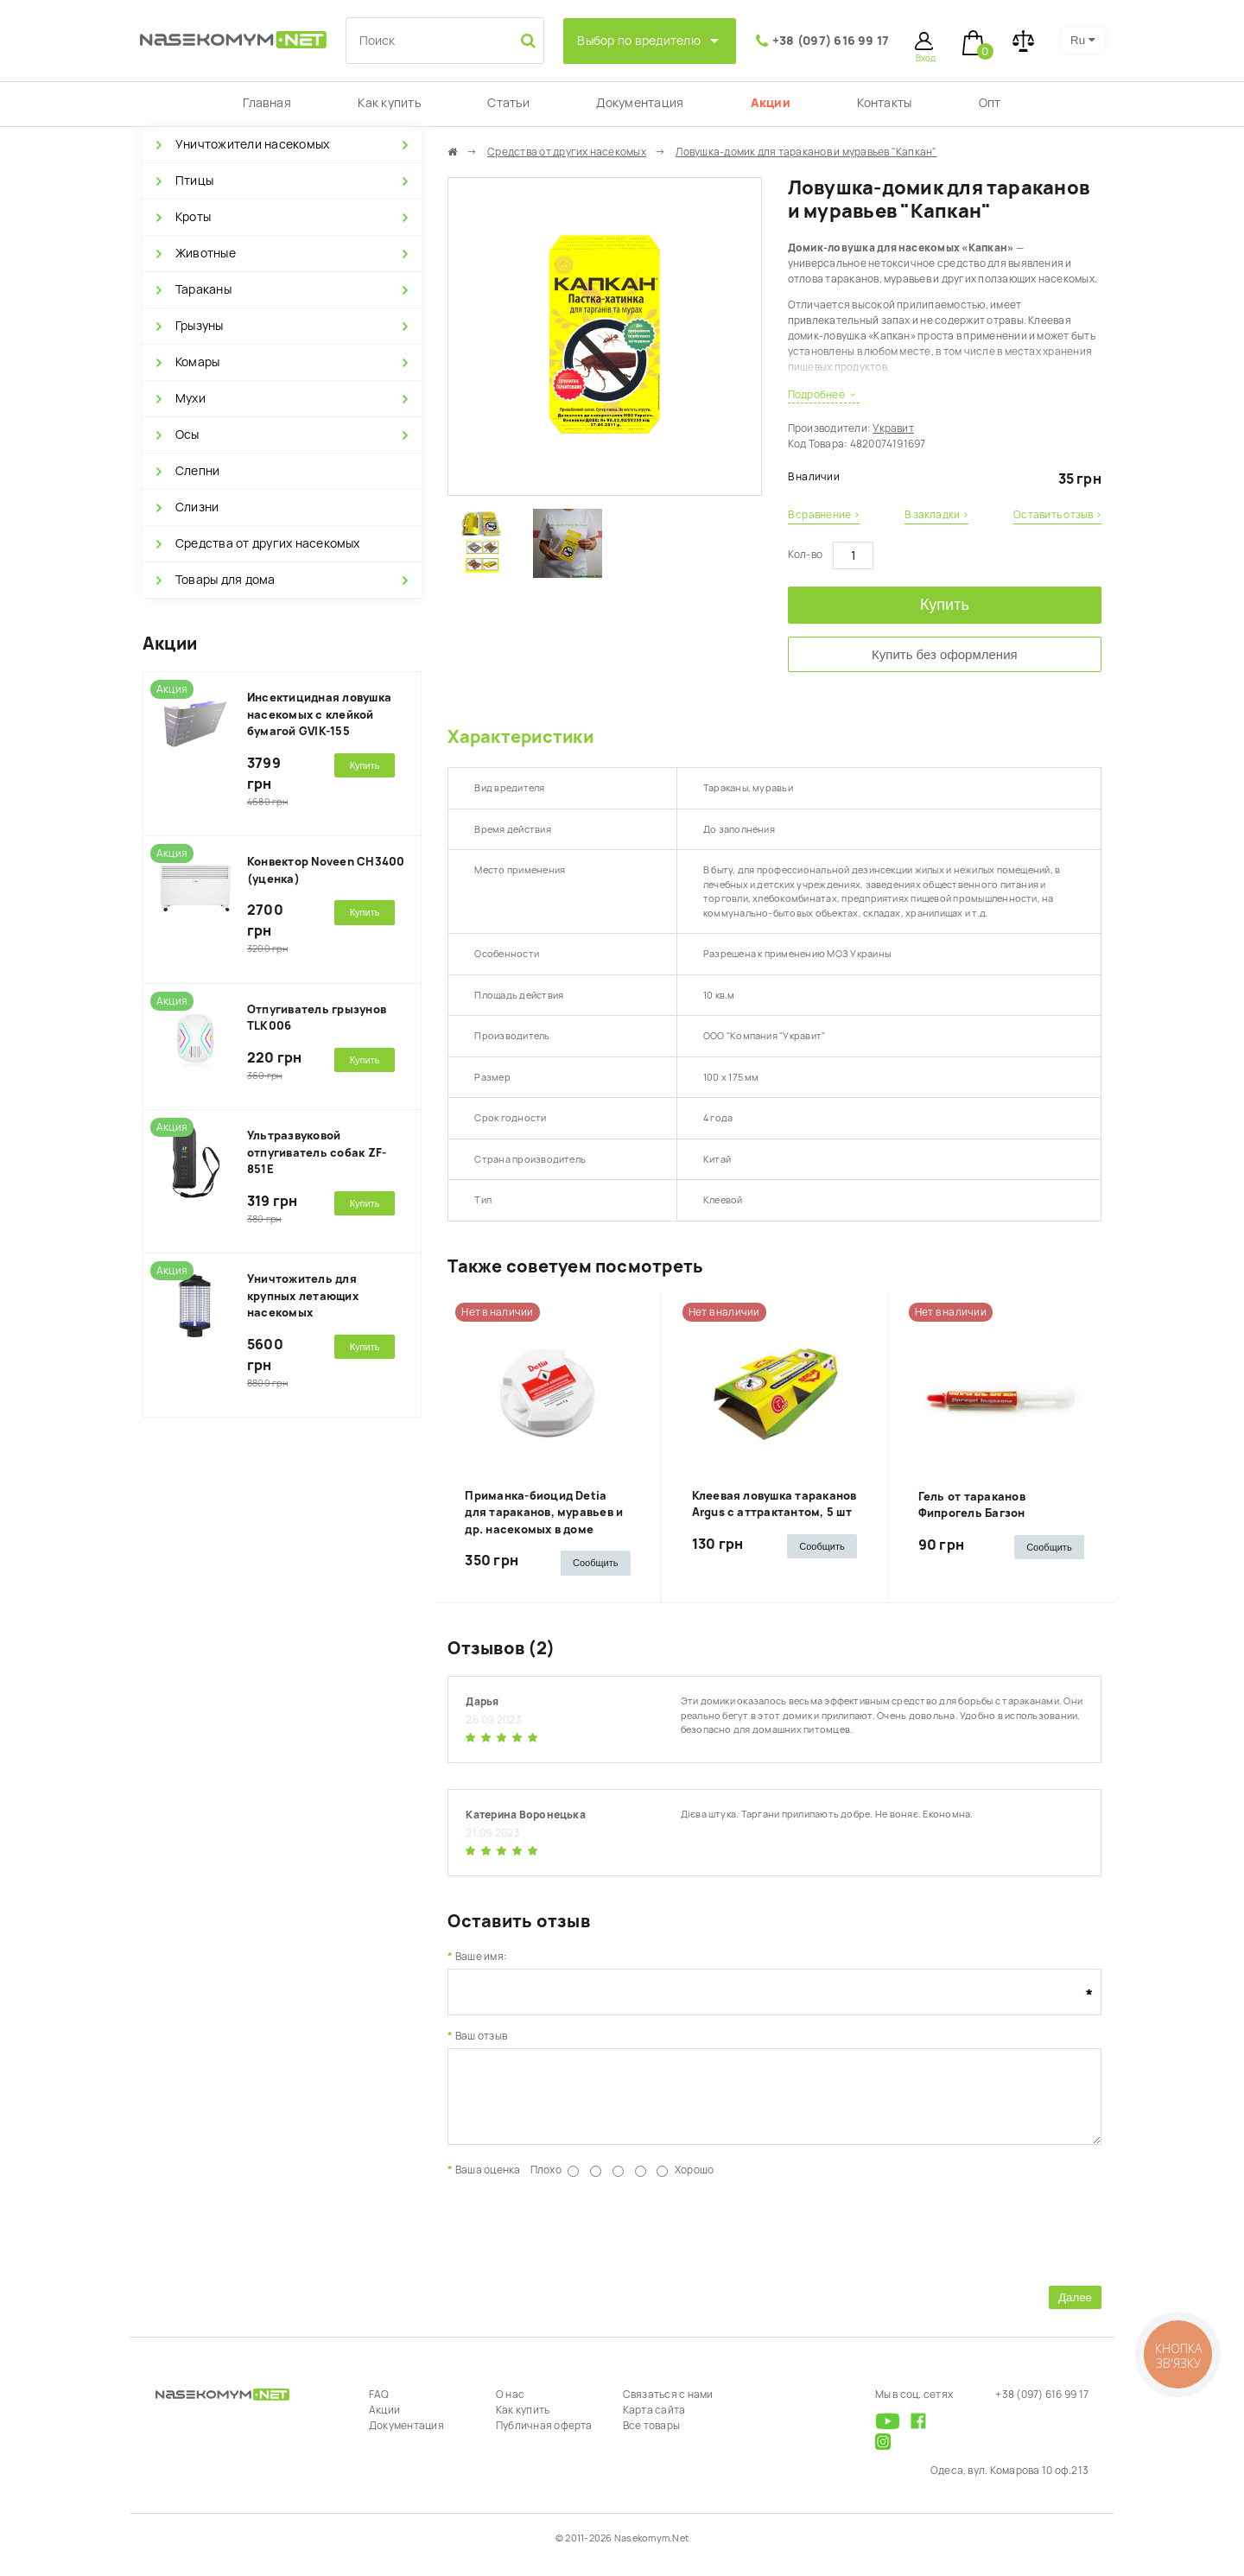  Describe the element at coordinates (806, 152) in the screenshot. I see `Ловушка-домик для тараканов и муравьев "Капкан"` at that location.